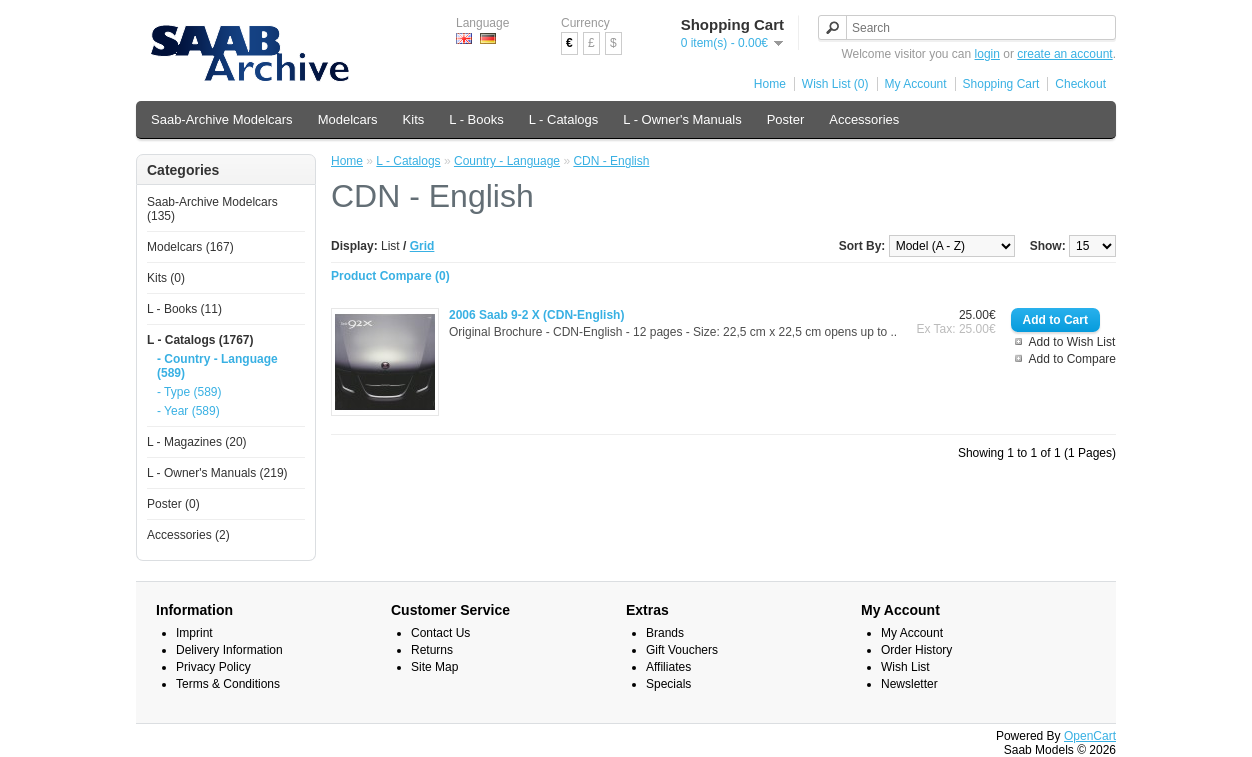 The height and width of the screenshot is (757, 1252). What do you see at coordinates (1080, 84) in the screenshot?
I see `Checkout` at bounding box center [1080, 84].